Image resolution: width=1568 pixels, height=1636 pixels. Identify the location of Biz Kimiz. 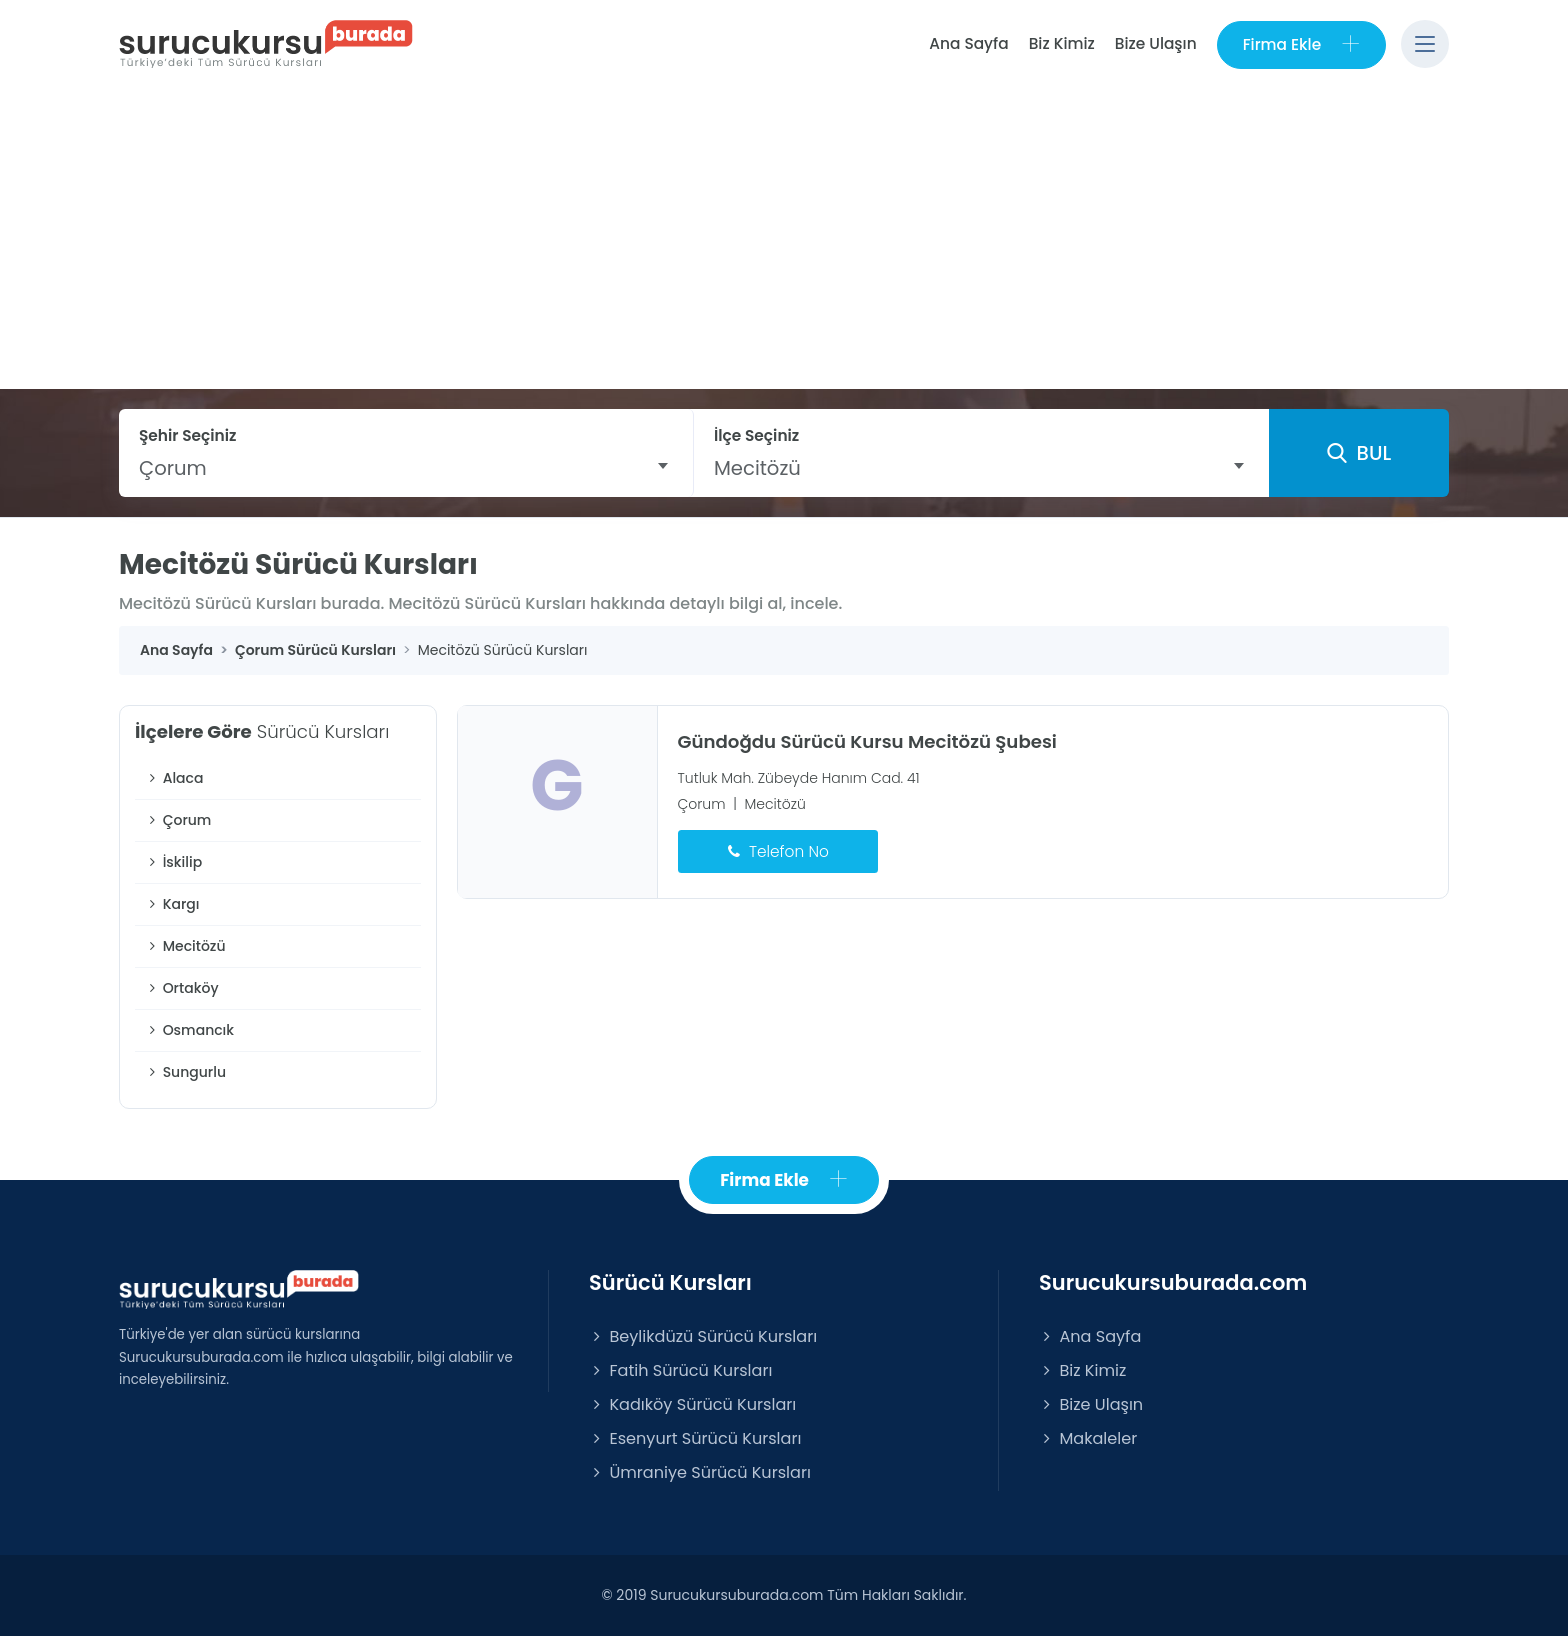
(1062, 43).